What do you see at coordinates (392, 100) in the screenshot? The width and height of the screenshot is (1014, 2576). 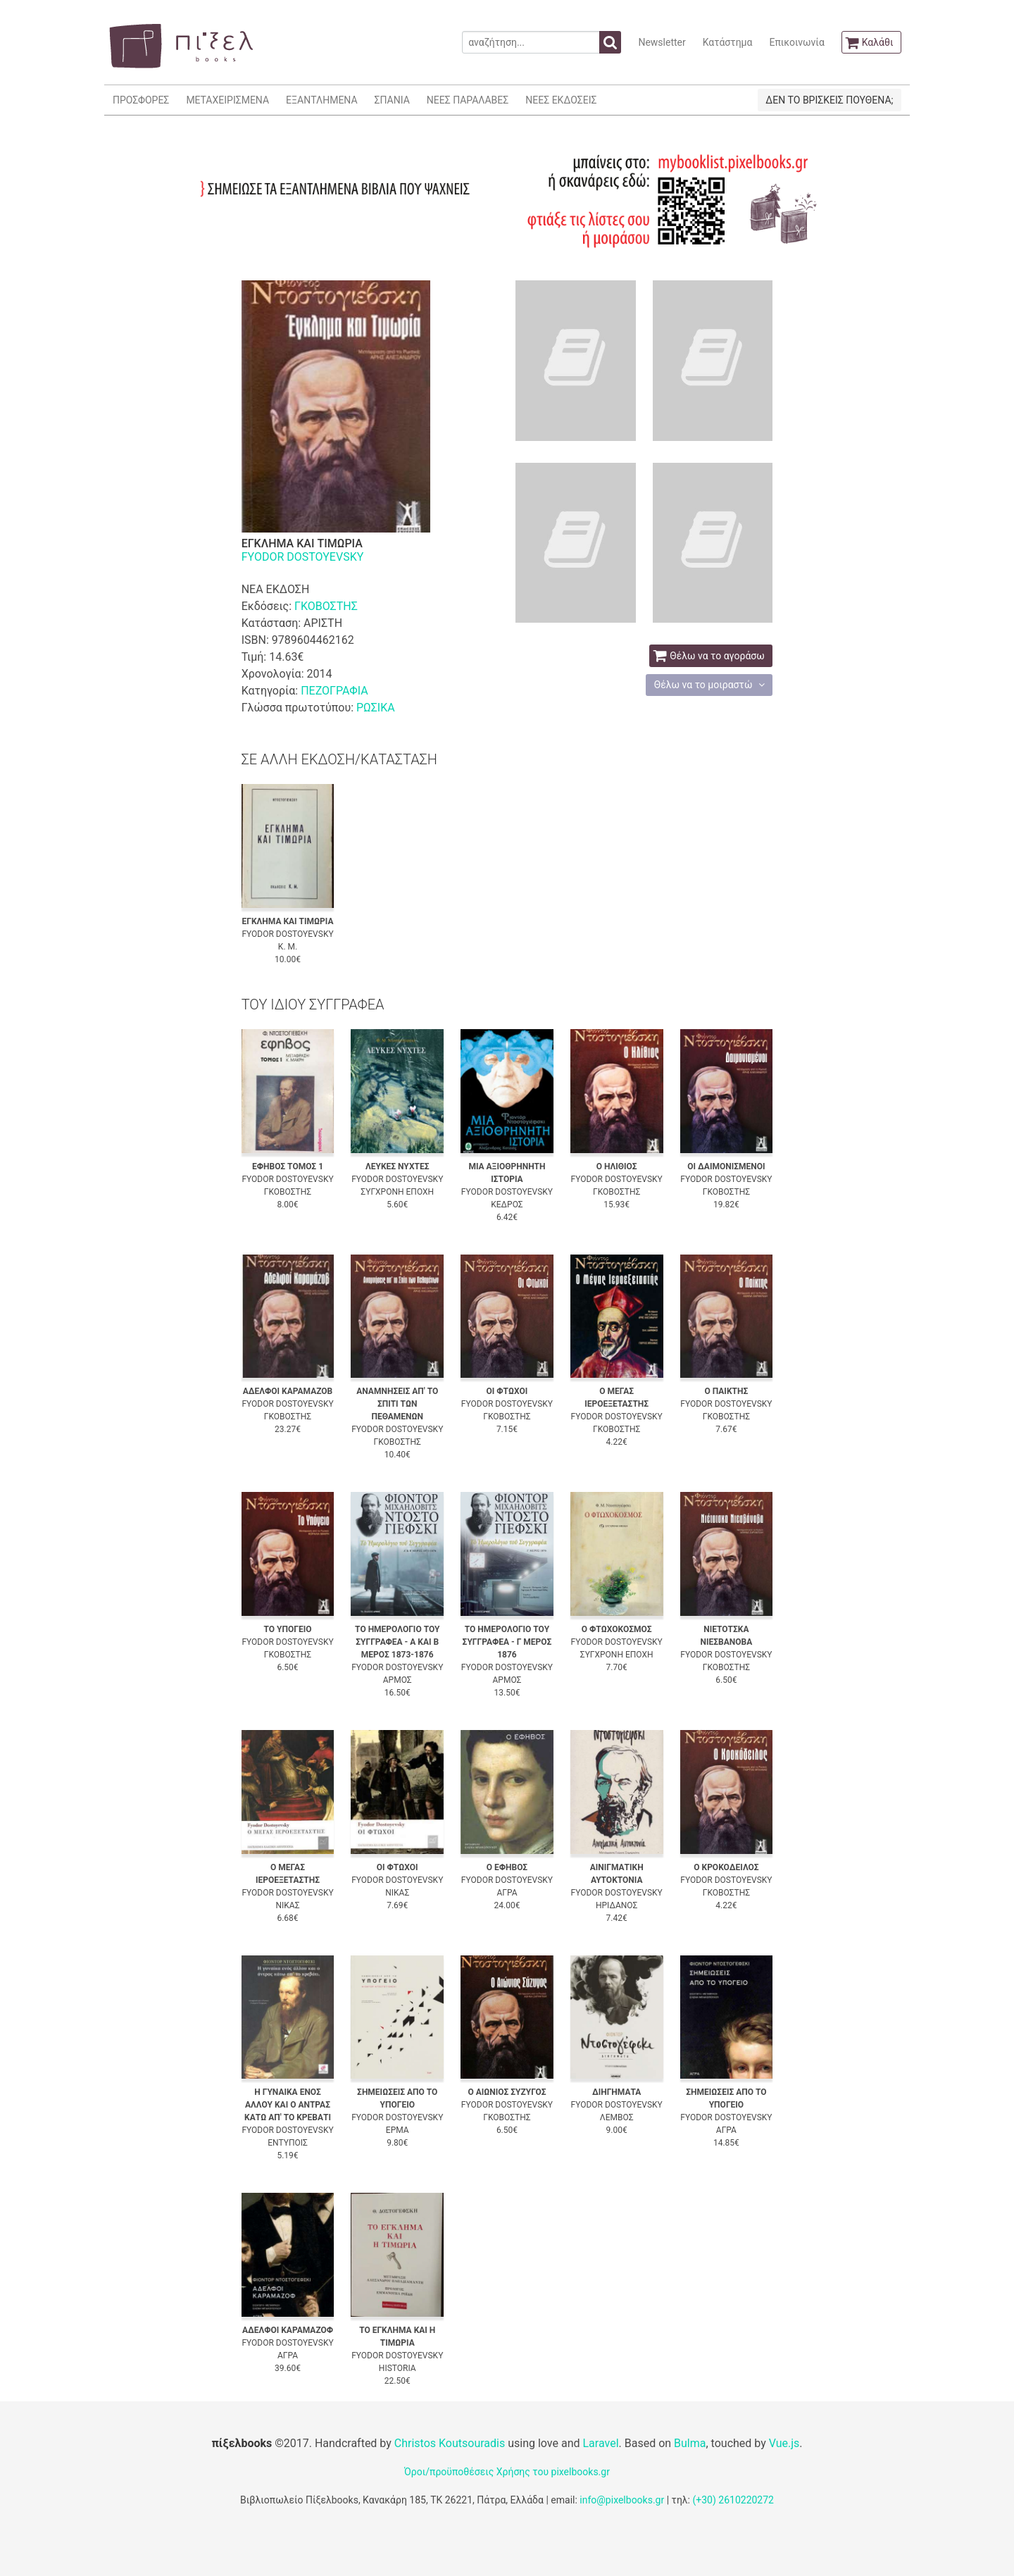 I see `ΣΠΑΝΙΑ` at bounding box center [392, 100].